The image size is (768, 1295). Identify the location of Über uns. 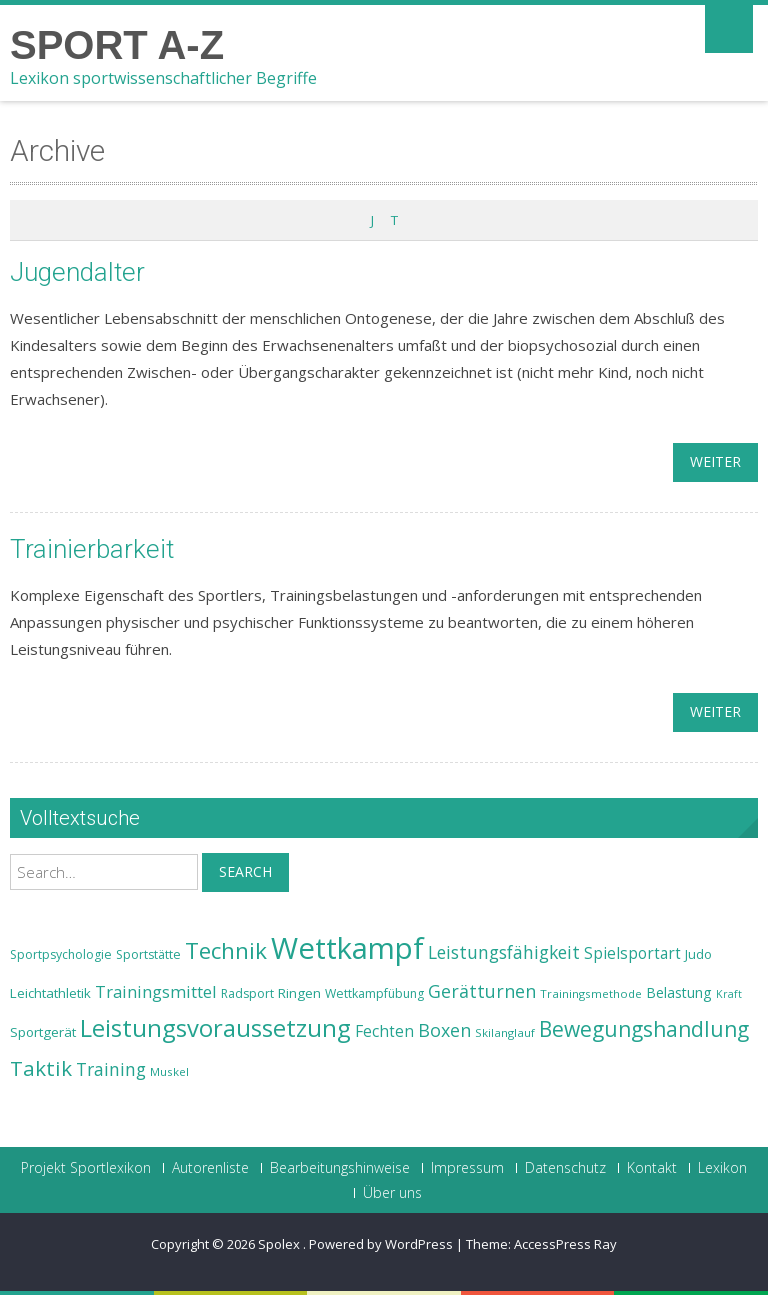
(392, 1193).